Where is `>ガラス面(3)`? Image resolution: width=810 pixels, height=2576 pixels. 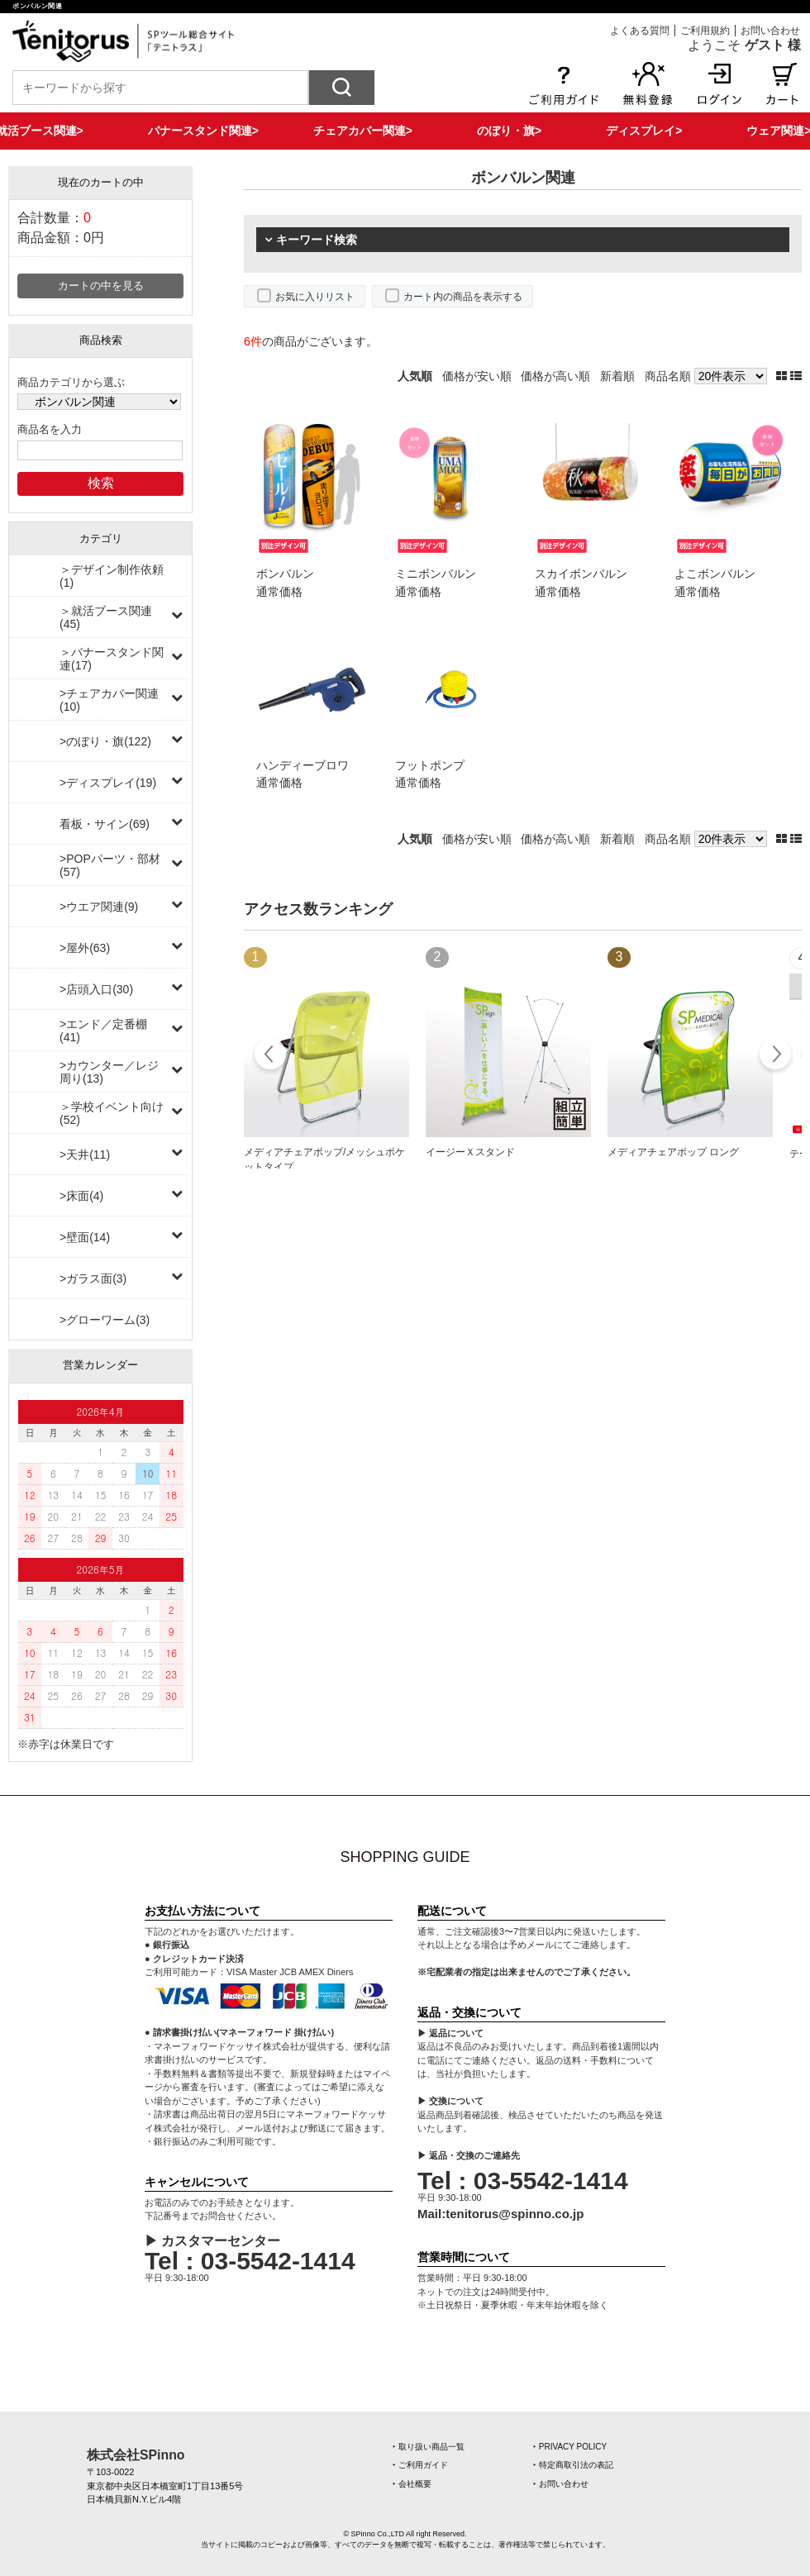 >ガラス面(3) is located at coordinates (93, 1278).